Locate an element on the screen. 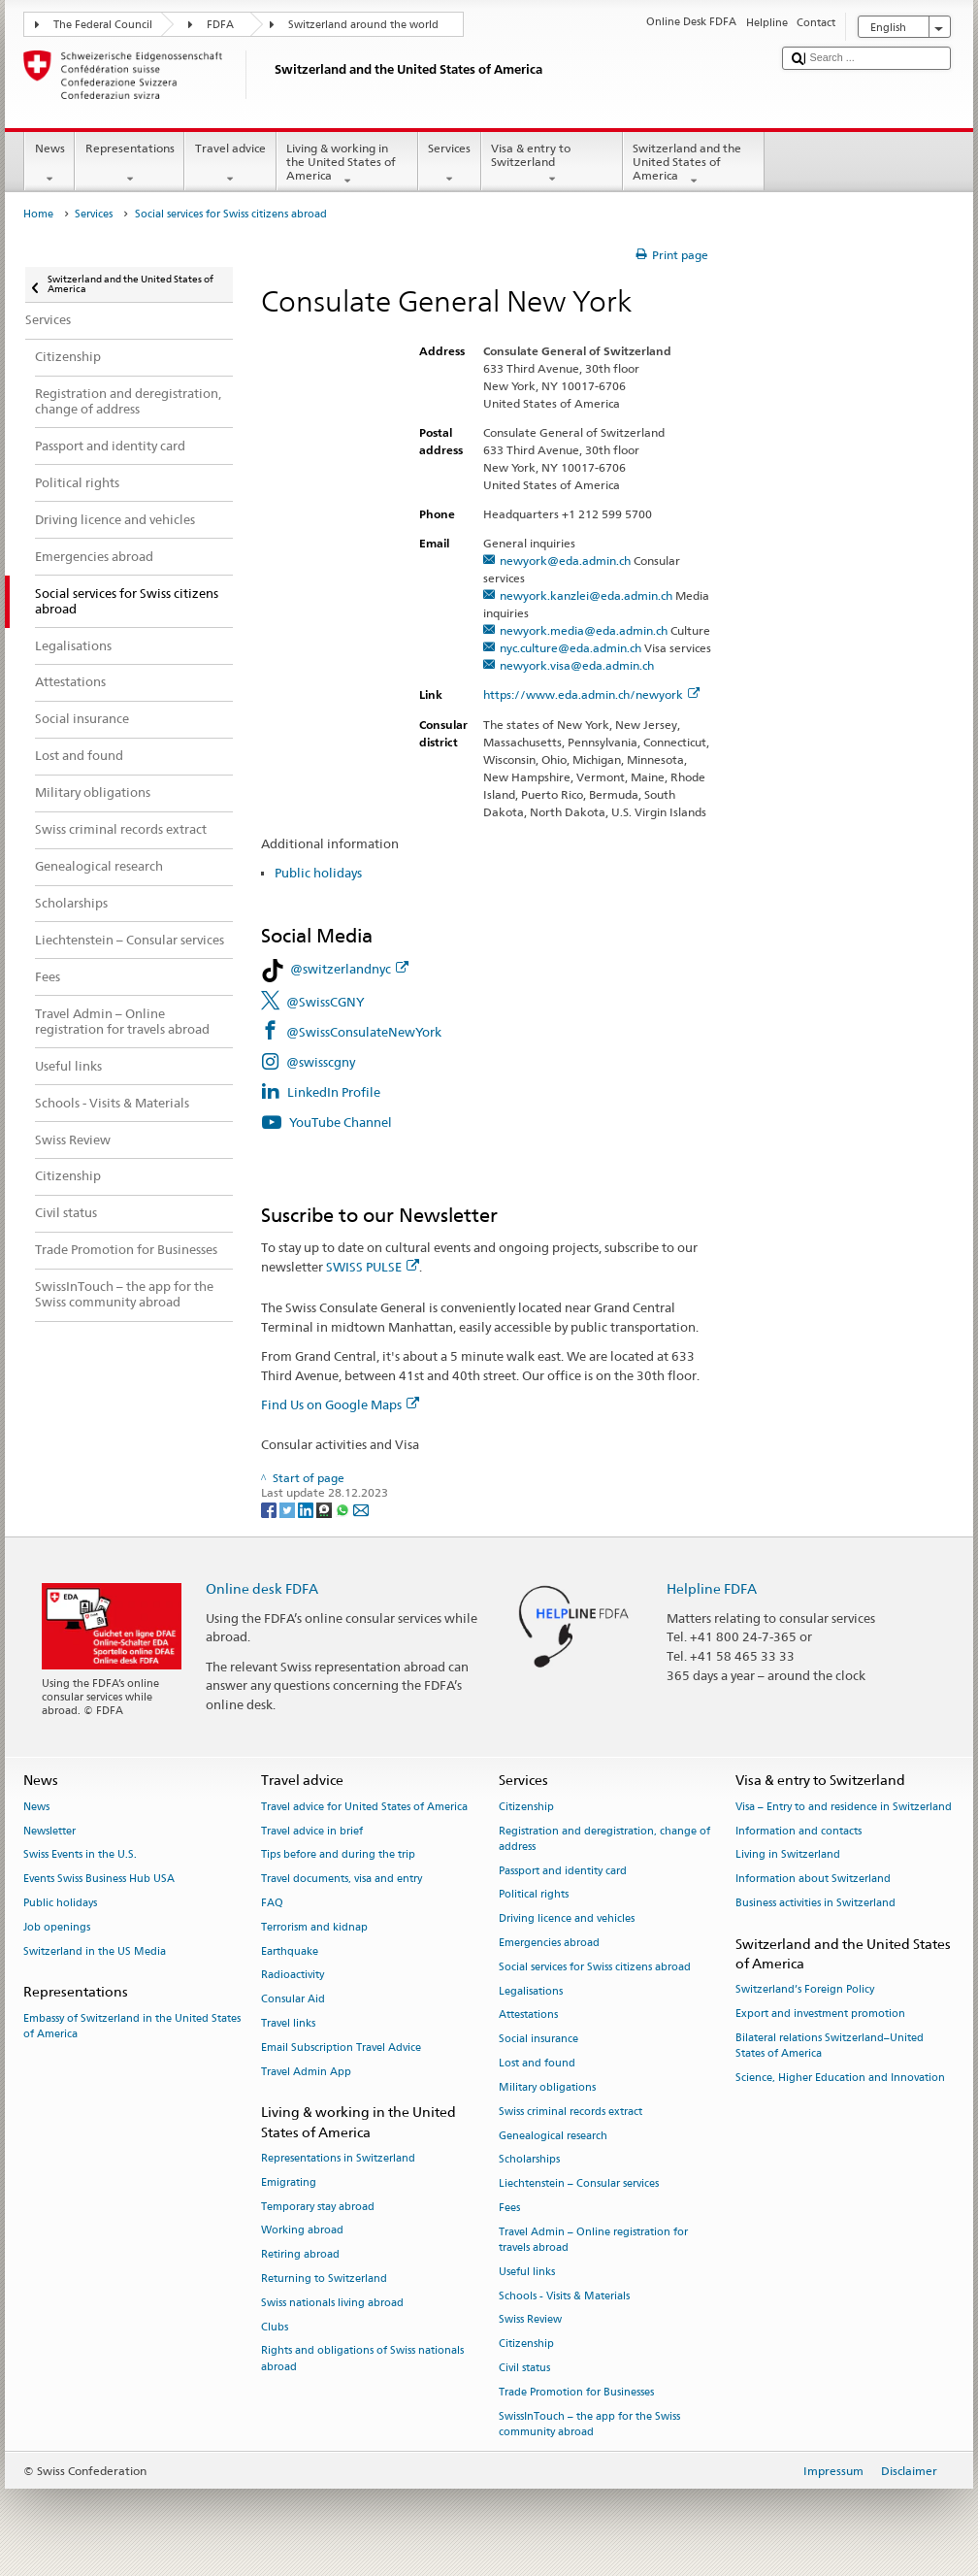 The height and width of the screenshot is (2576, 978). Retiring abroad is located at coordinates (300, 2255).